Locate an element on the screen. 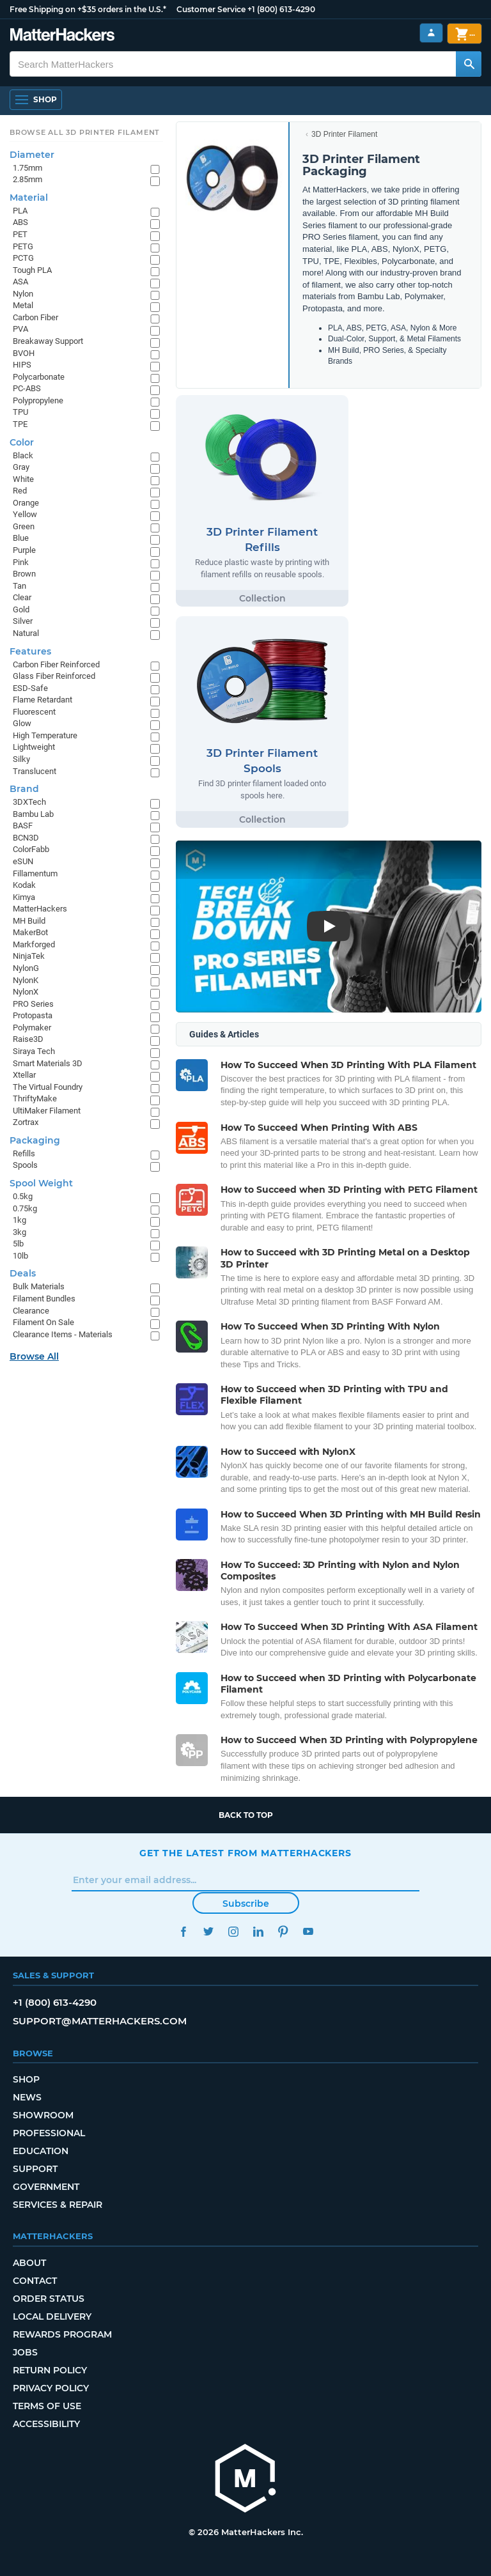 Image resolution: width=491 pixels, height=2576 pixels. Silver is located at coordinates (23, 621).